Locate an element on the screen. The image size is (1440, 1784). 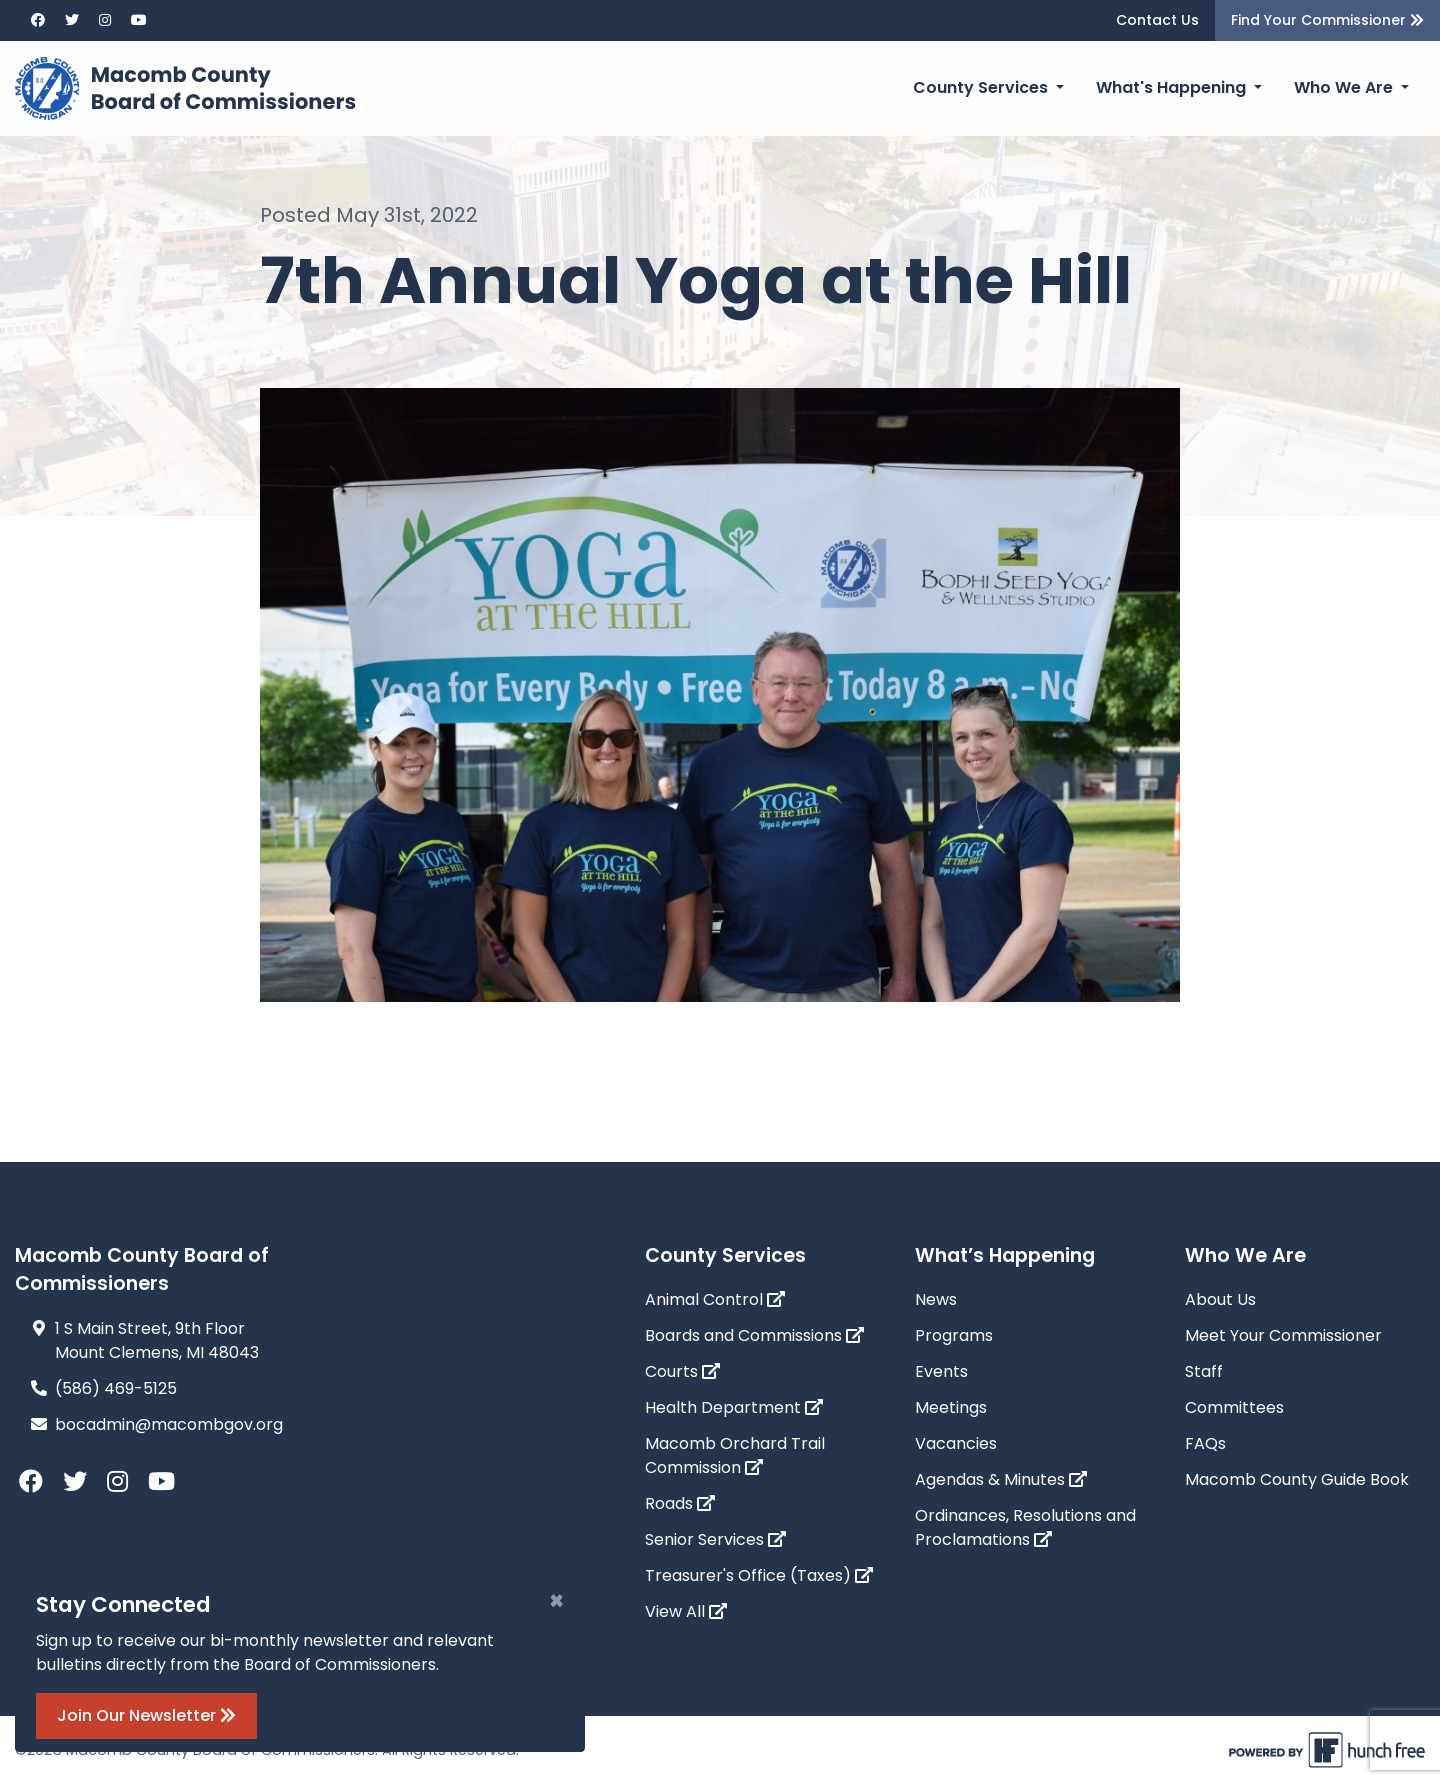
Meet Your Commissioner is located at coordinates (1283, 1335).